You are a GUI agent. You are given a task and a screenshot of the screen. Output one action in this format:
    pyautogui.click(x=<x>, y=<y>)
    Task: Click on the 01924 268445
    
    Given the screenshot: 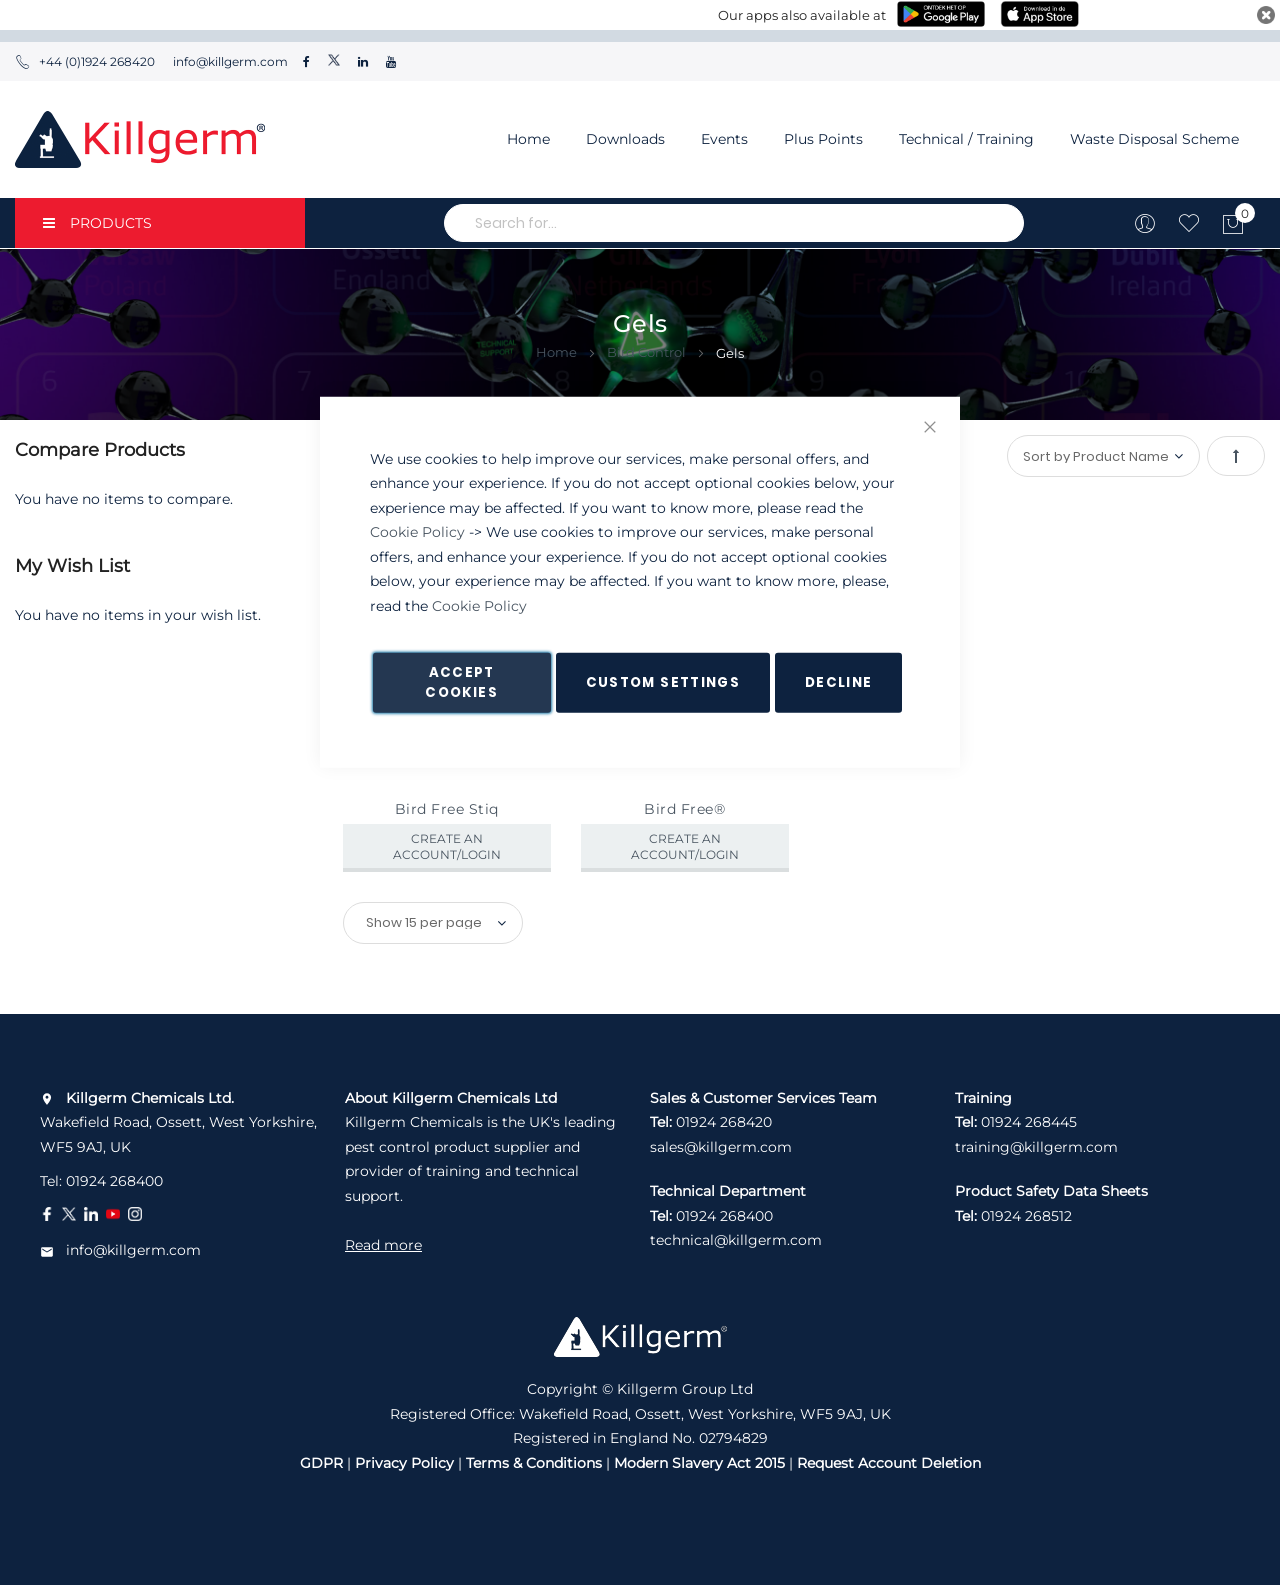 What is the action you would take?
    pyautogui.click(x=1029, y=1122)
    